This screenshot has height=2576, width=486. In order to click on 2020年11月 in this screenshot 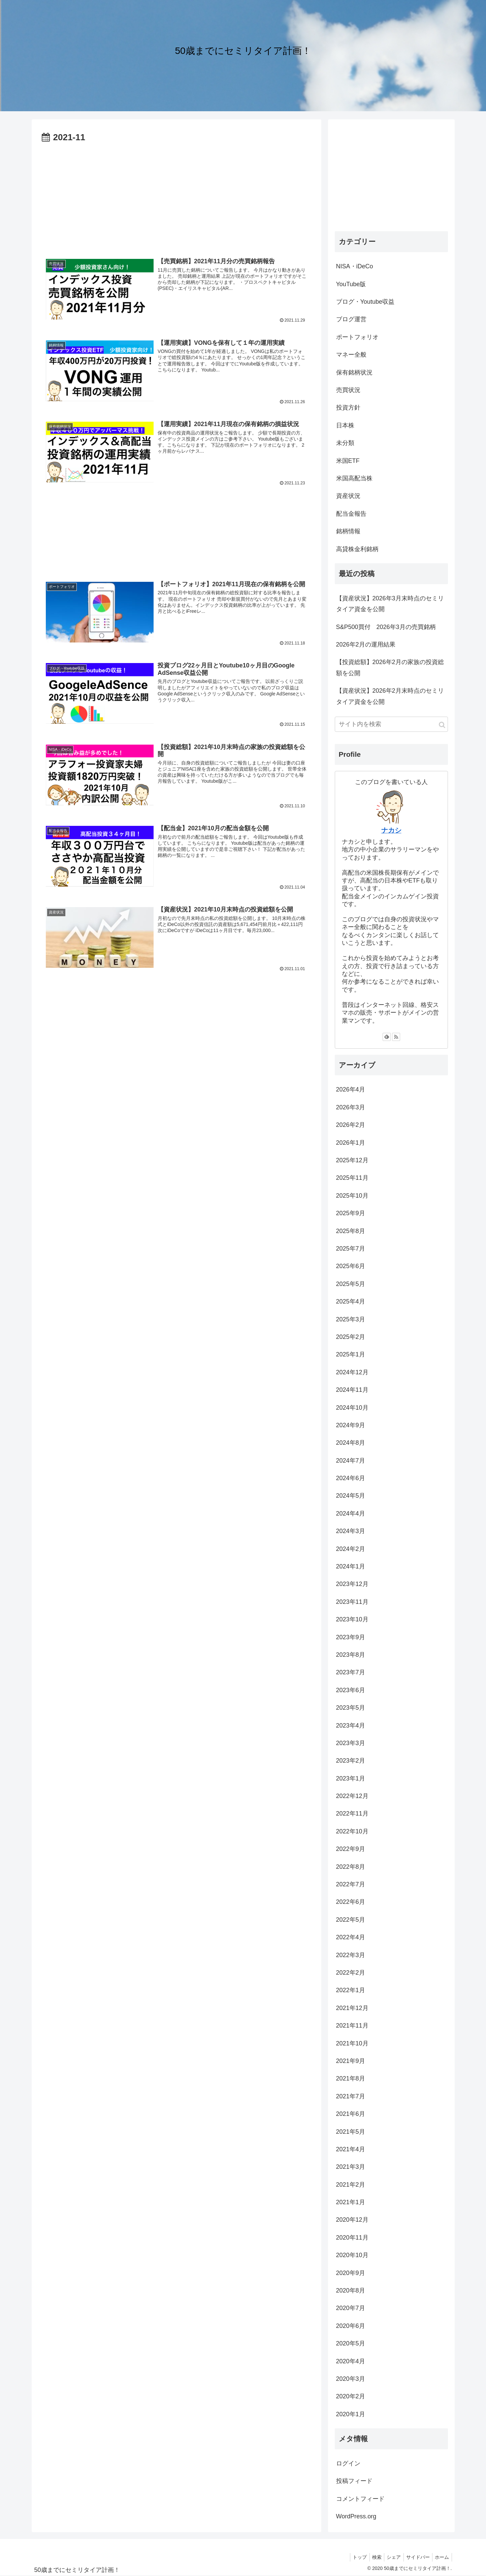, I will do `click(352, 2237)`.